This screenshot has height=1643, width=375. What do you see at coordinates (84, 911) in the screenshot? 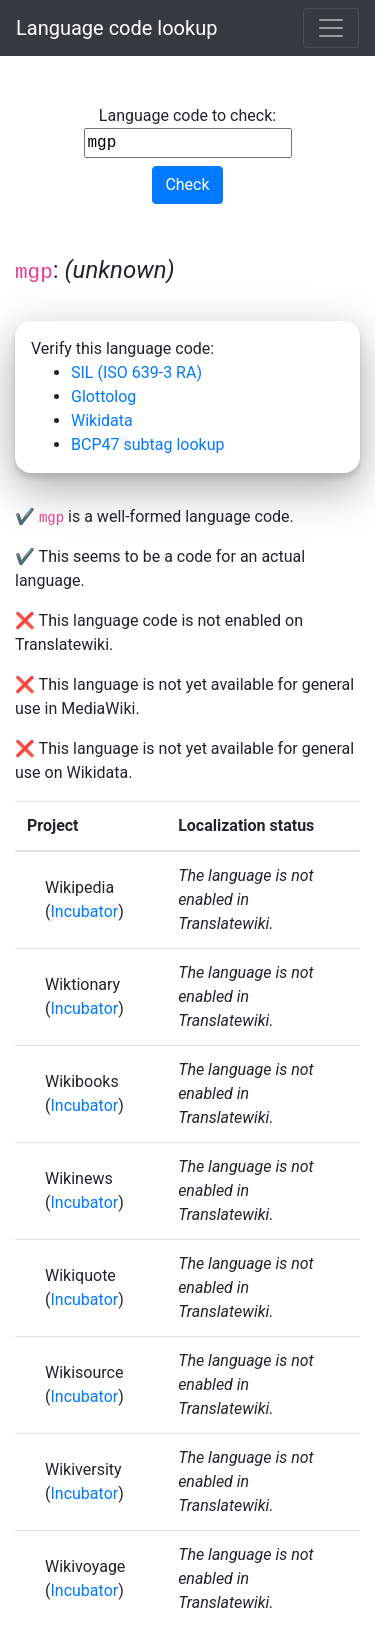
I see `Incubator` at bounding box center [84, 911].